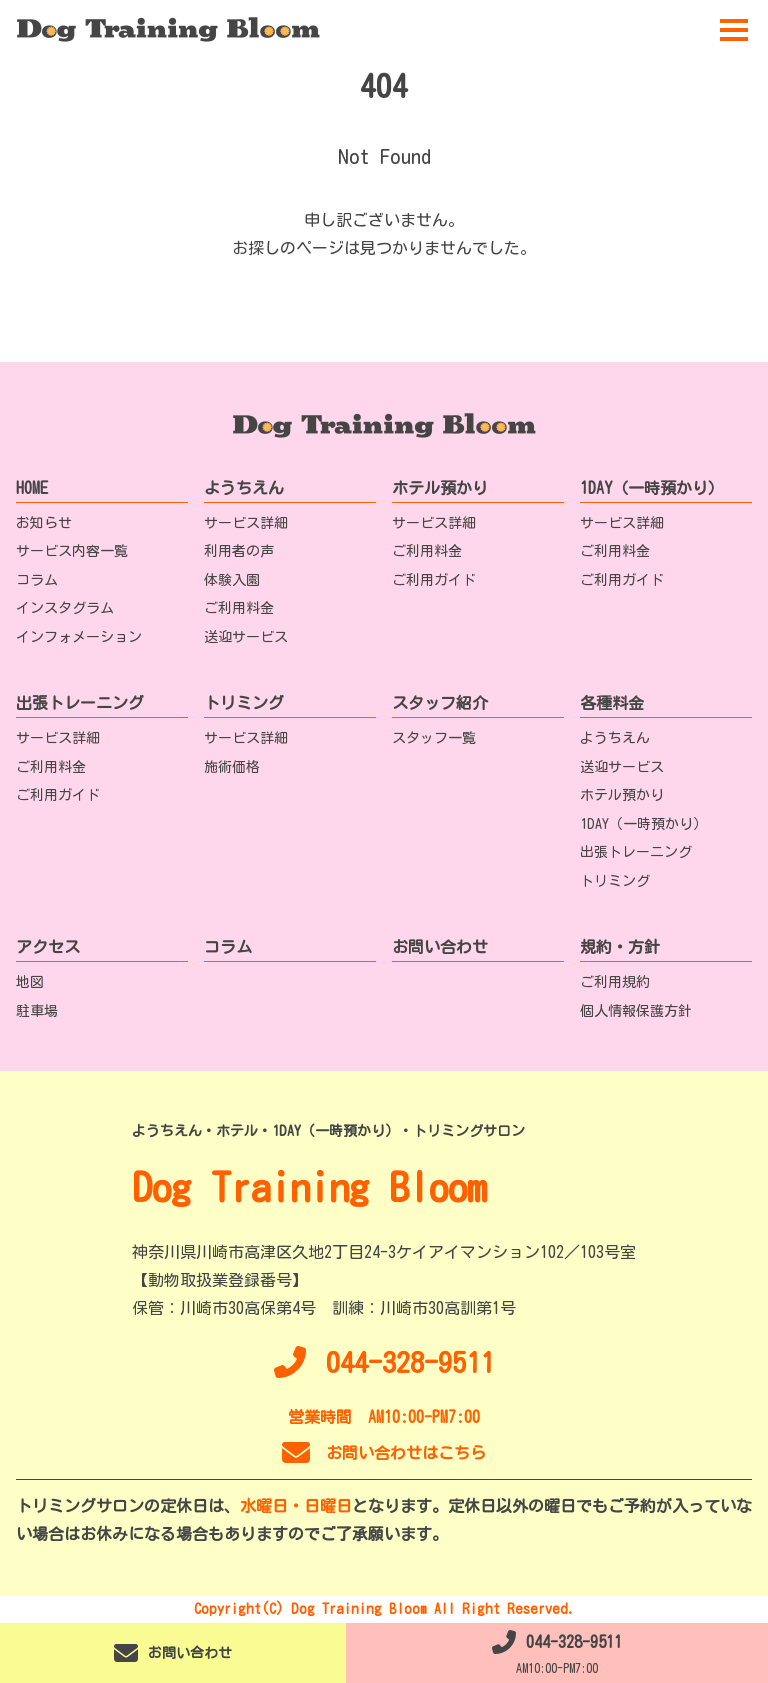 The width and height of the screenshot is (768, 1683). What do you see at coordinates (440, 488) in the screenshot?
I see `ホテル預かり` at bounding box center [440, 488].